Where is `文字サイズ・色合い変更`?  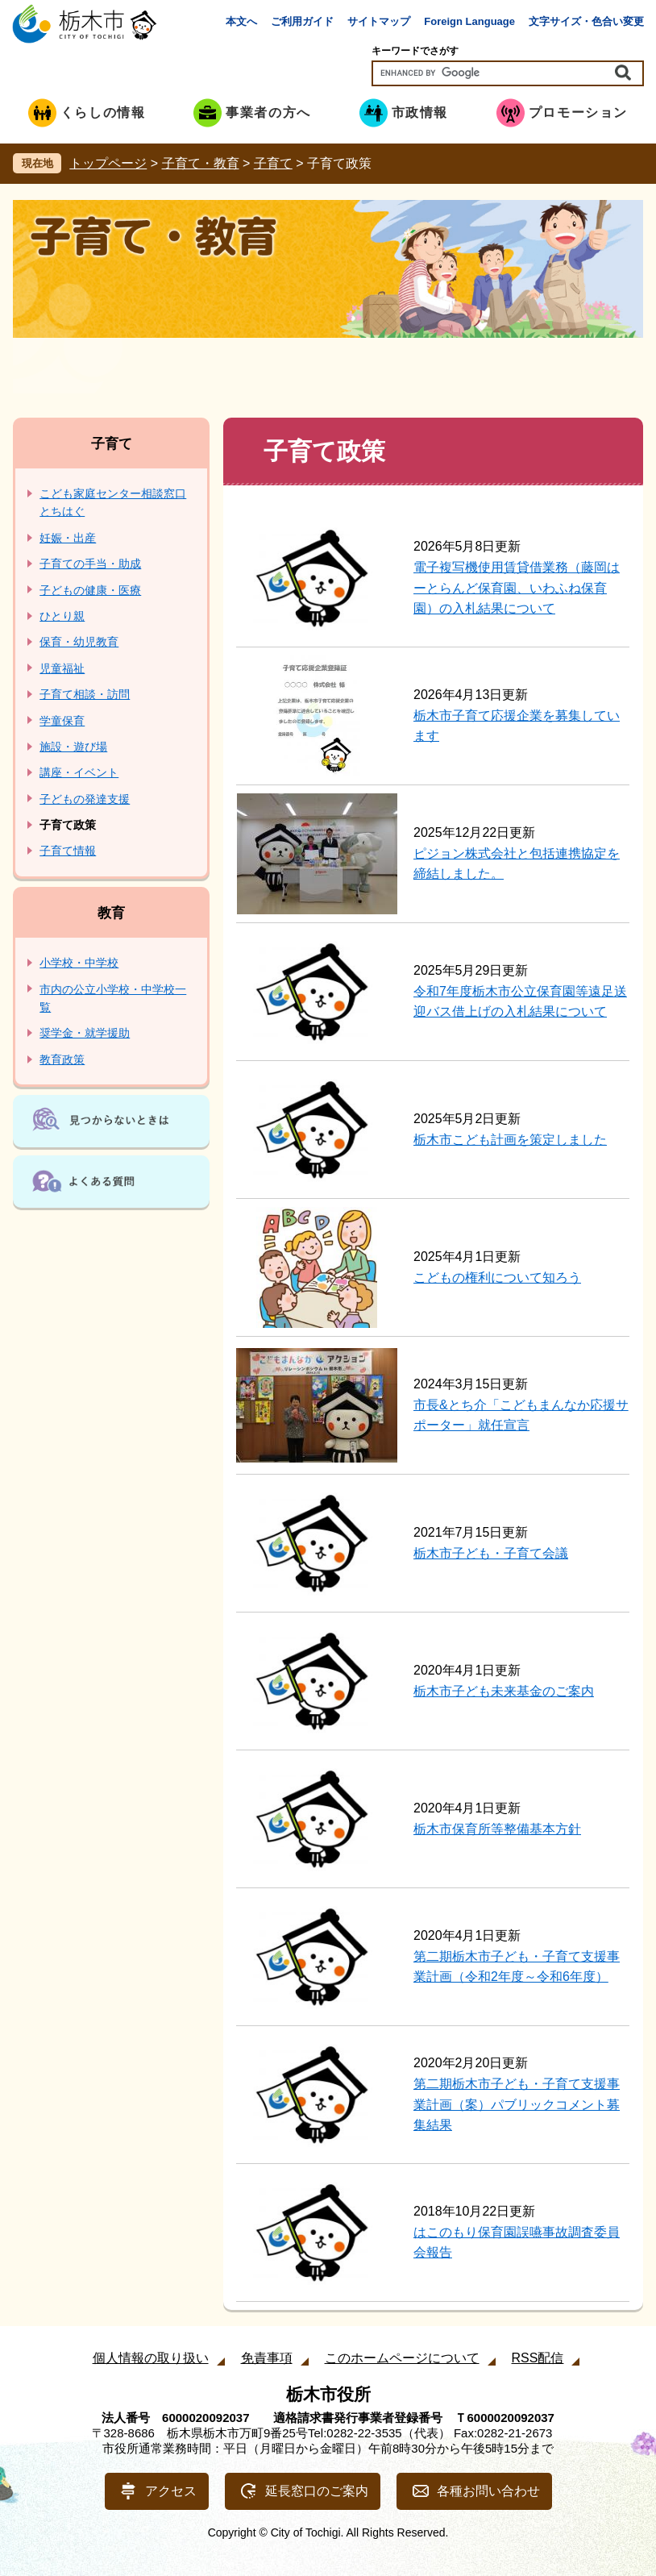 文字サイズ・色合い変更 is located at coordinates (586, 21).